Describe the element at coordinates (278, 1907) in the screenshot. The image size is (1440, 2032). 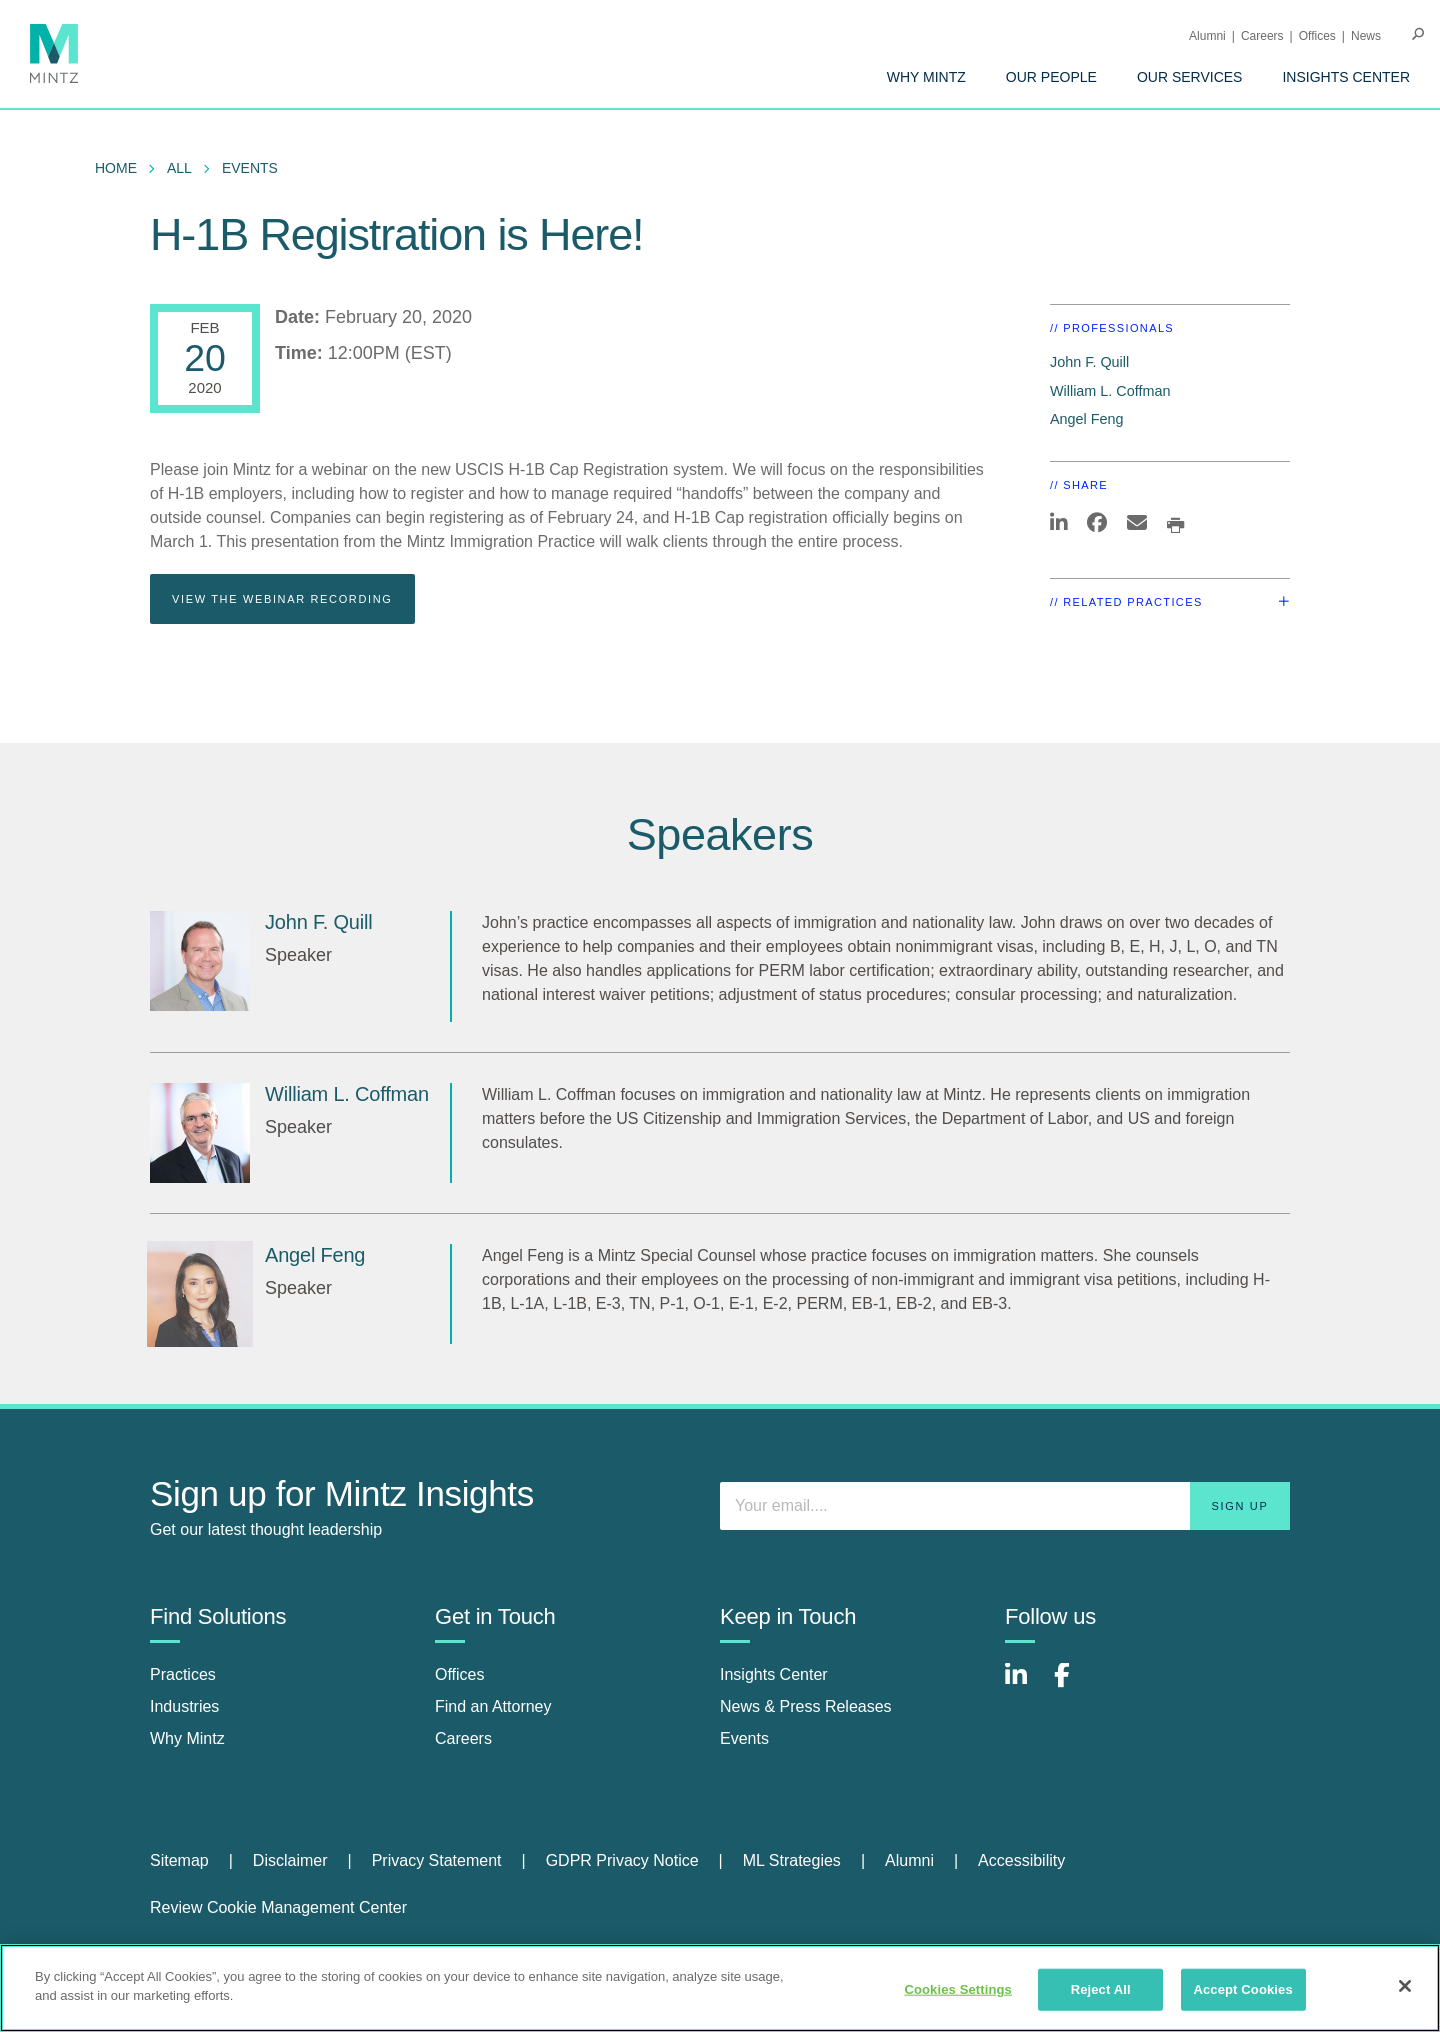
I see `Review Cookie Management Center` at that location.